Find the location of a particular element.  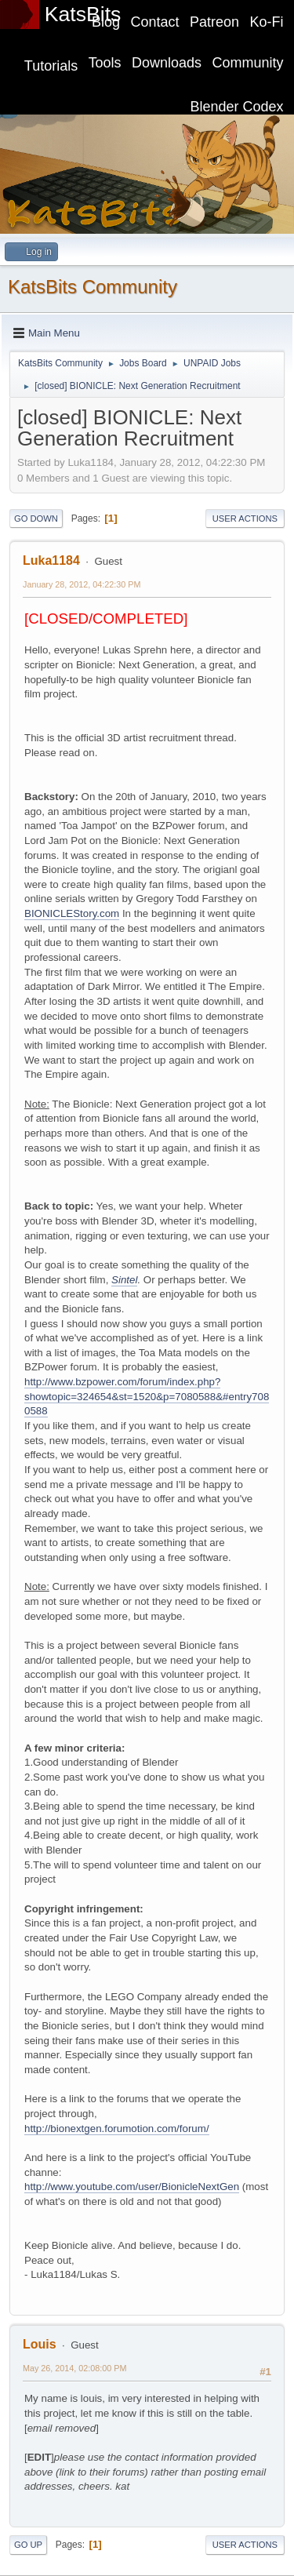

User actions is located at coordinates (245, 518).